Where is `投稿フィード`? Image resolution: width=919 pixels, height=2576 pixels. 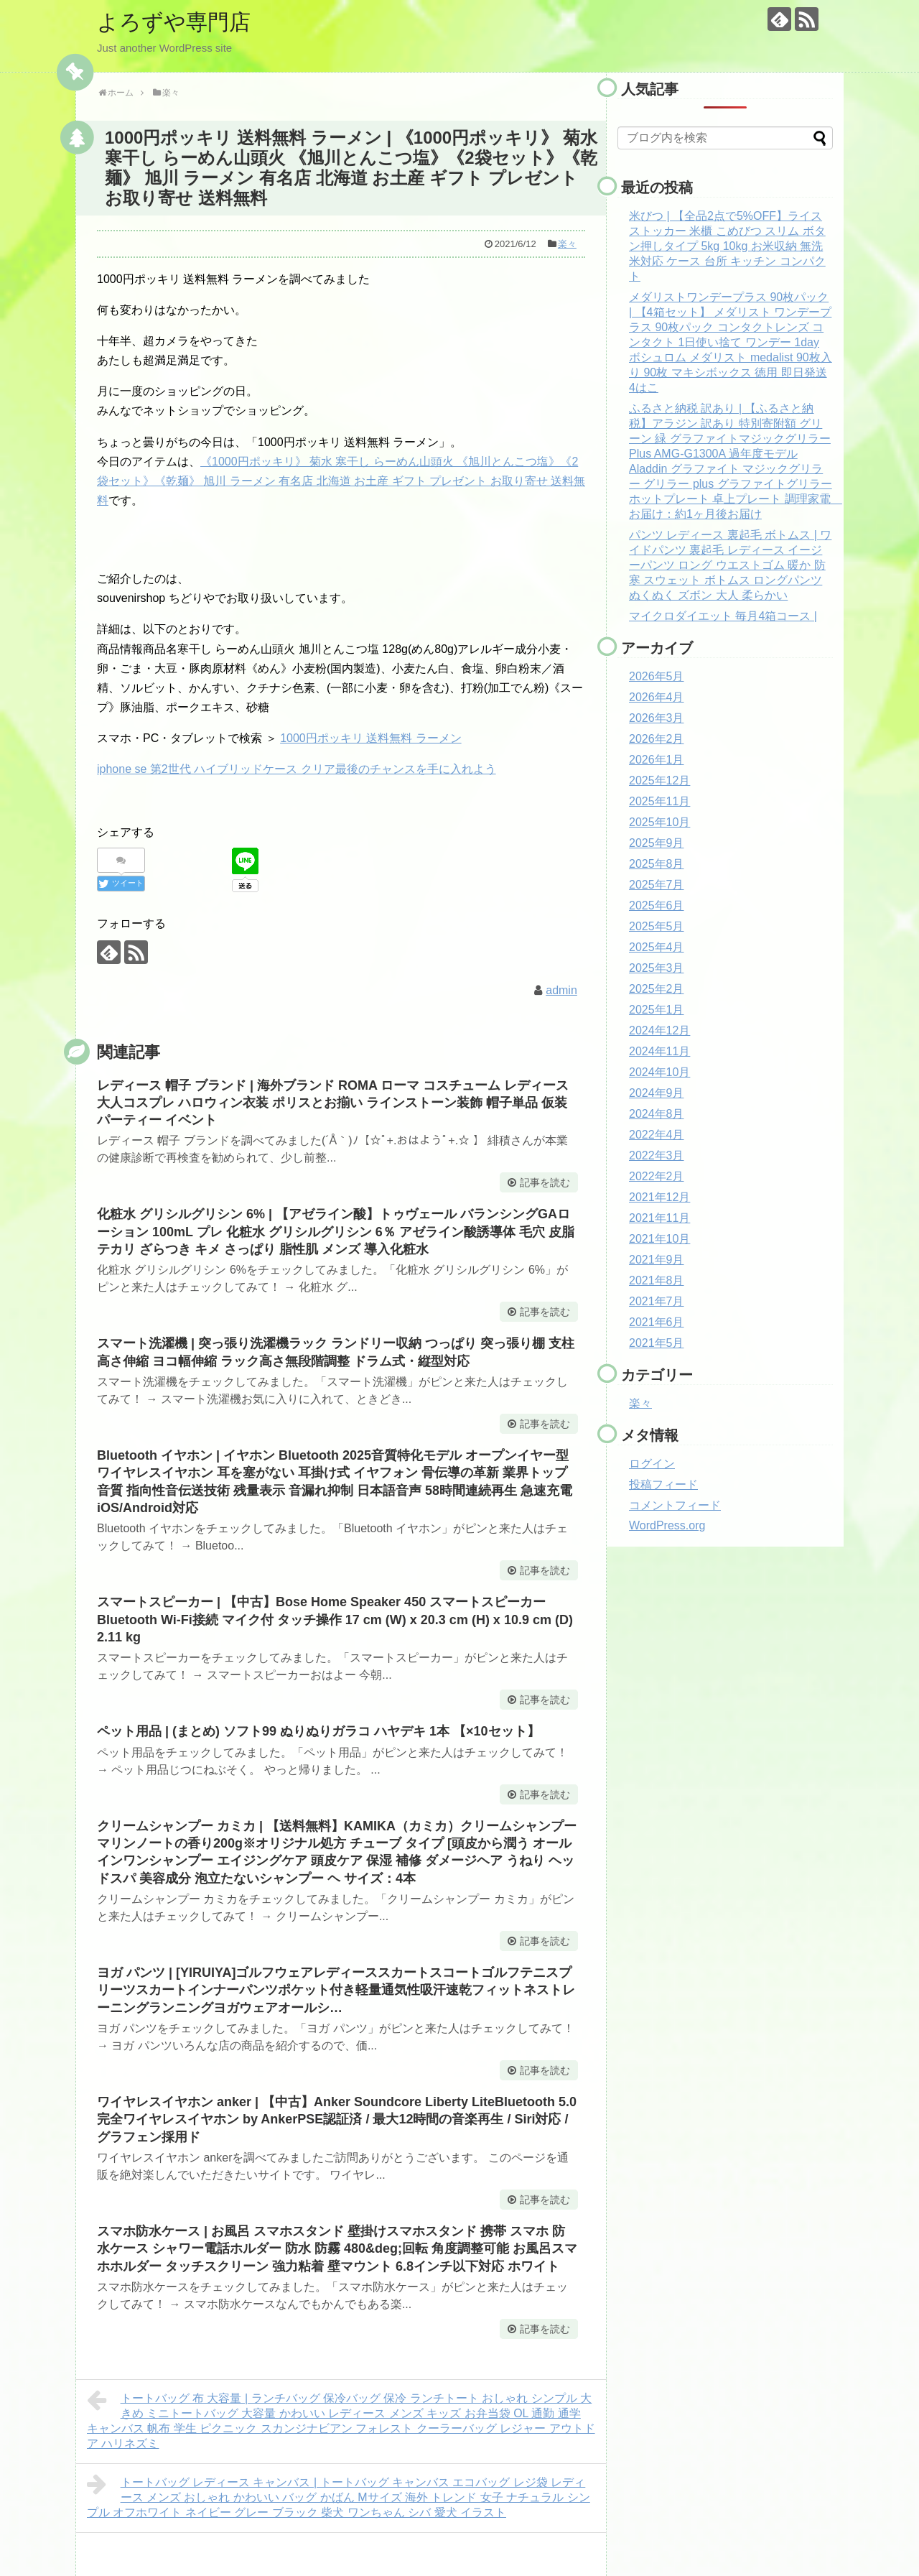 投稿フィード is located at coordinates (663, 1484).